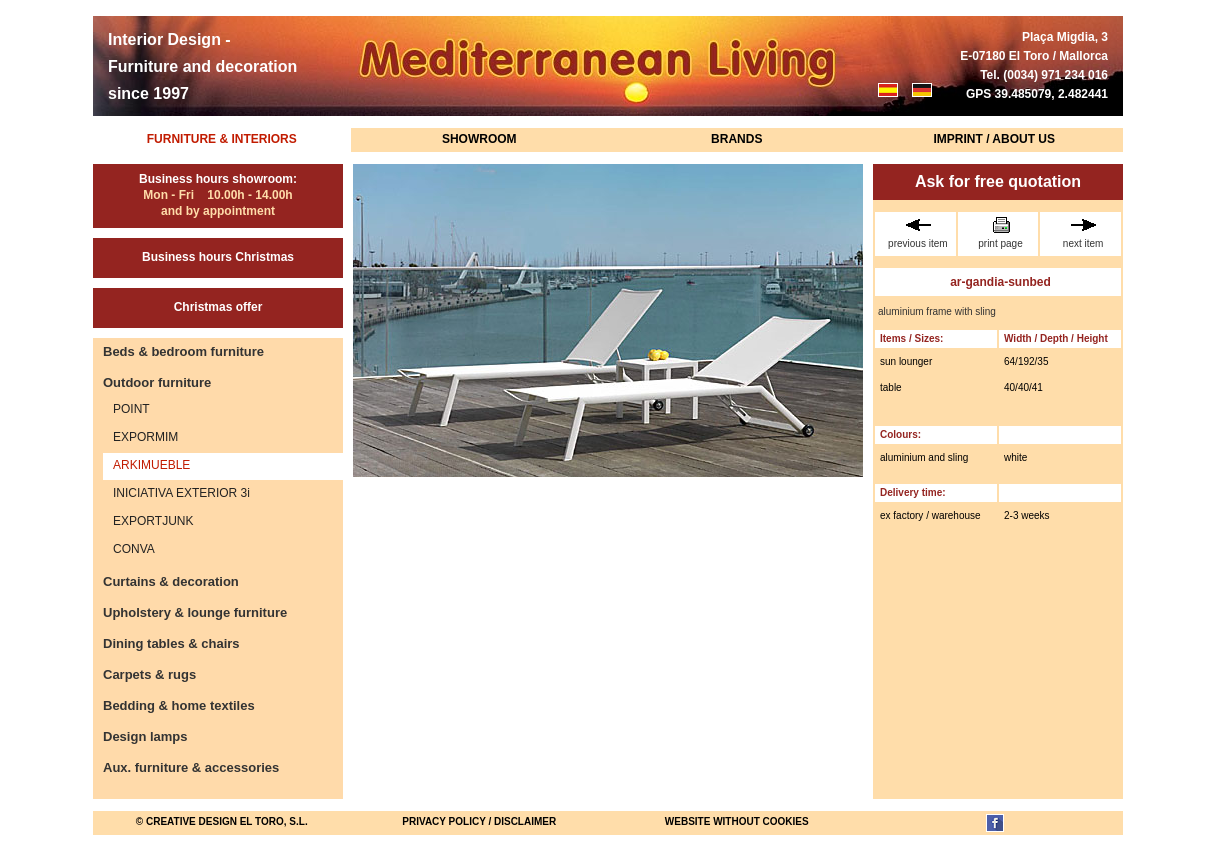 The height and width of the screenshot is (863, 1216). What do you see at coordinates (479, 821) in the screenshot?
I see `Privacy Policy / Disclaimer` at bounding box center [479, 821].